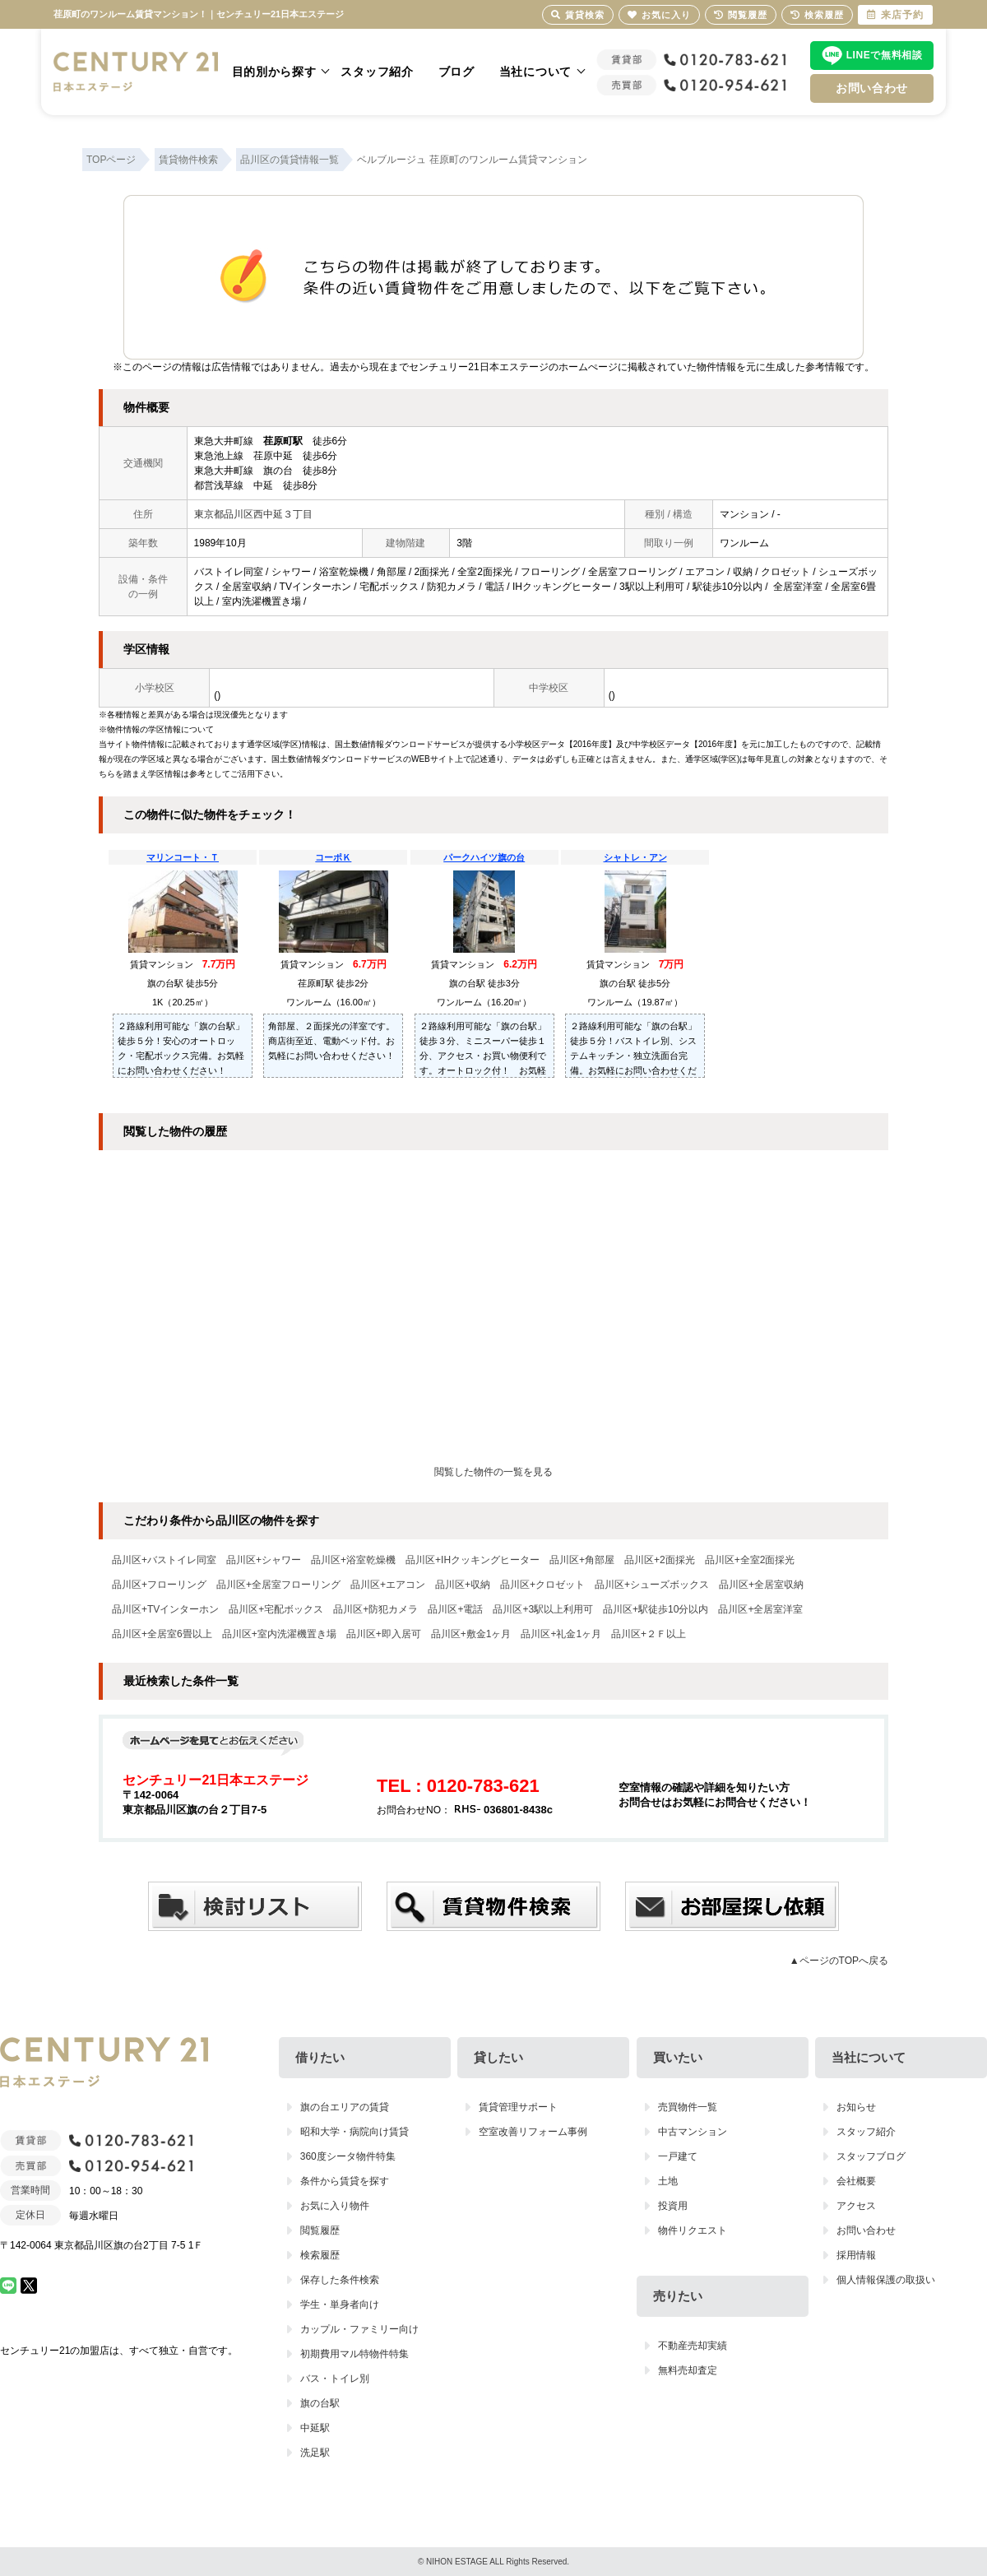 Image resolution: width=987 pixels, height=2576 pixels. Describe the element at coordinates (581, 1560) in the screenshot. I see `品川区+角部屋` at that location.